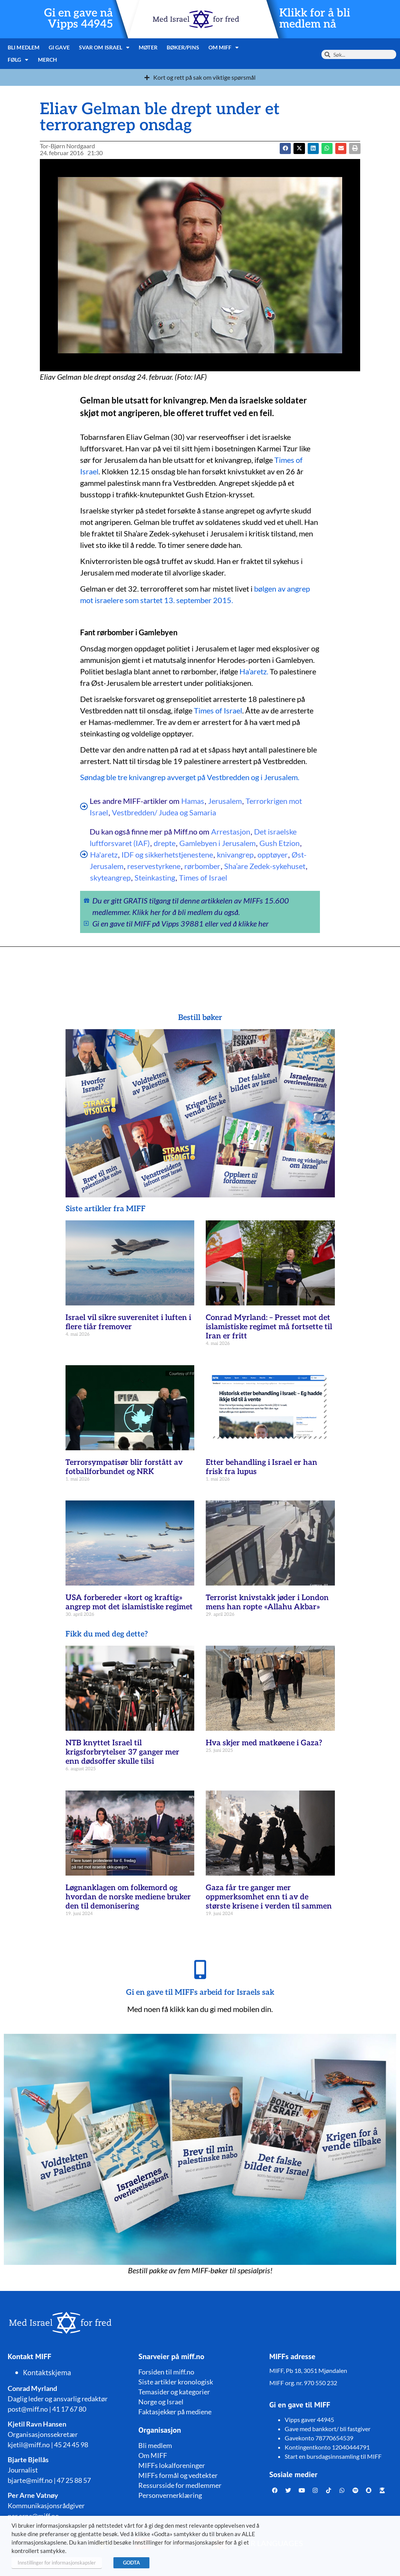 This screenshot has height=2576, width=400. What do you see at coordinates (223, 47) in the screenshot?
I see `Om MIFF` at bounding box center [223, 47].